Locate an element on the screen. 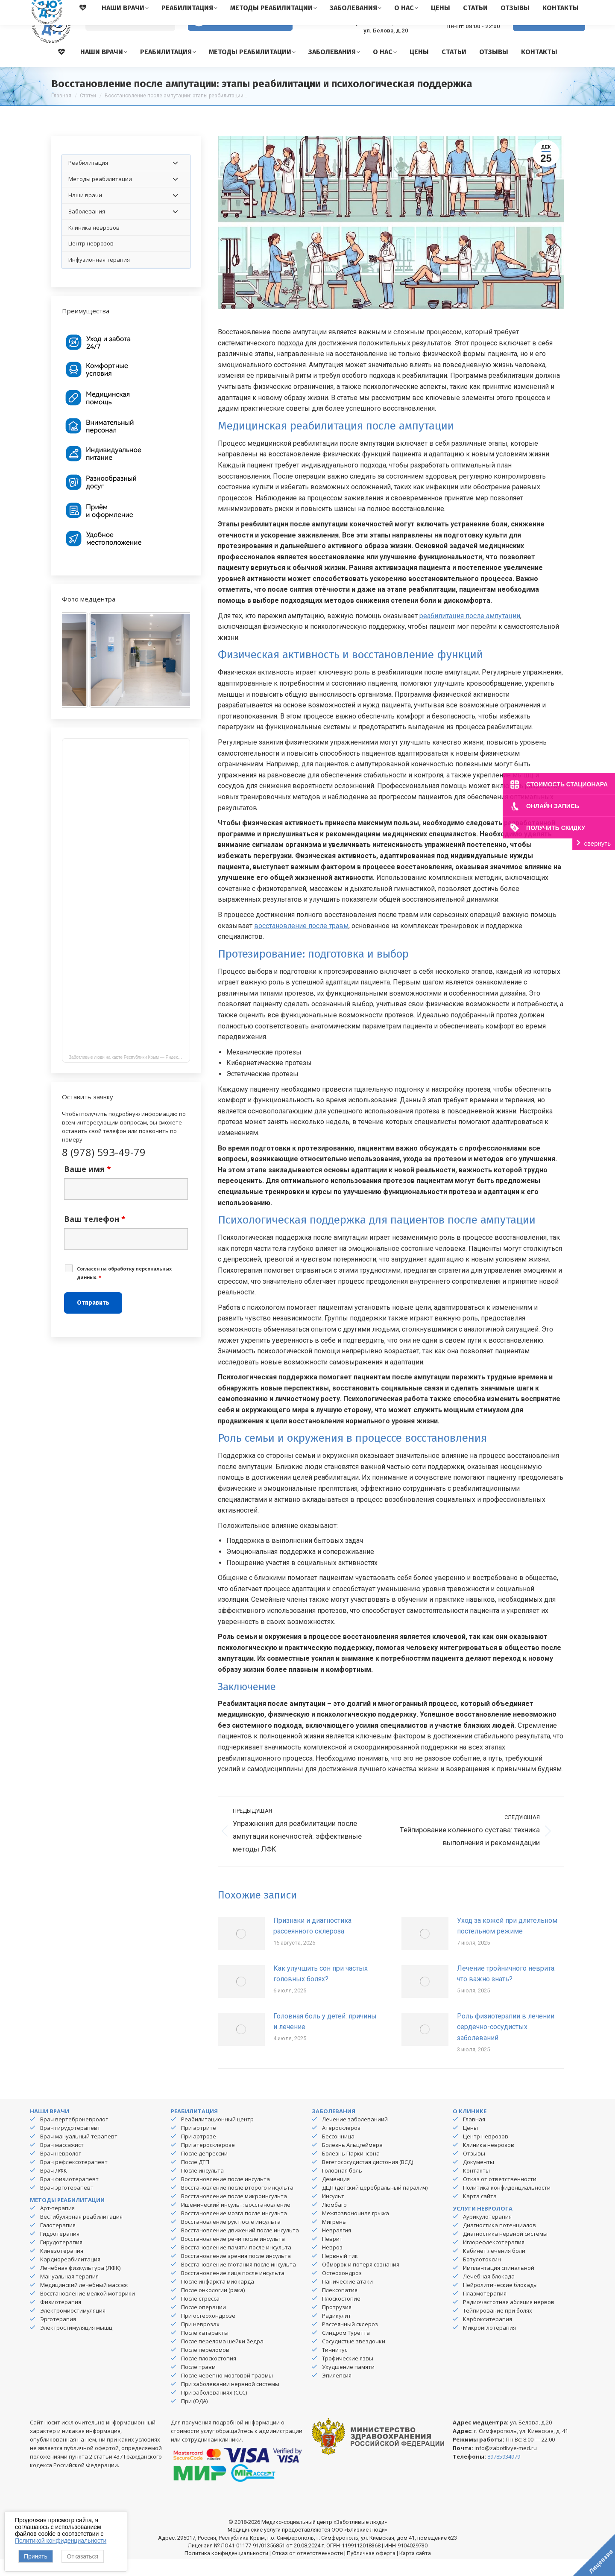  Плоскостопие is located at coordinates (341, 2315).